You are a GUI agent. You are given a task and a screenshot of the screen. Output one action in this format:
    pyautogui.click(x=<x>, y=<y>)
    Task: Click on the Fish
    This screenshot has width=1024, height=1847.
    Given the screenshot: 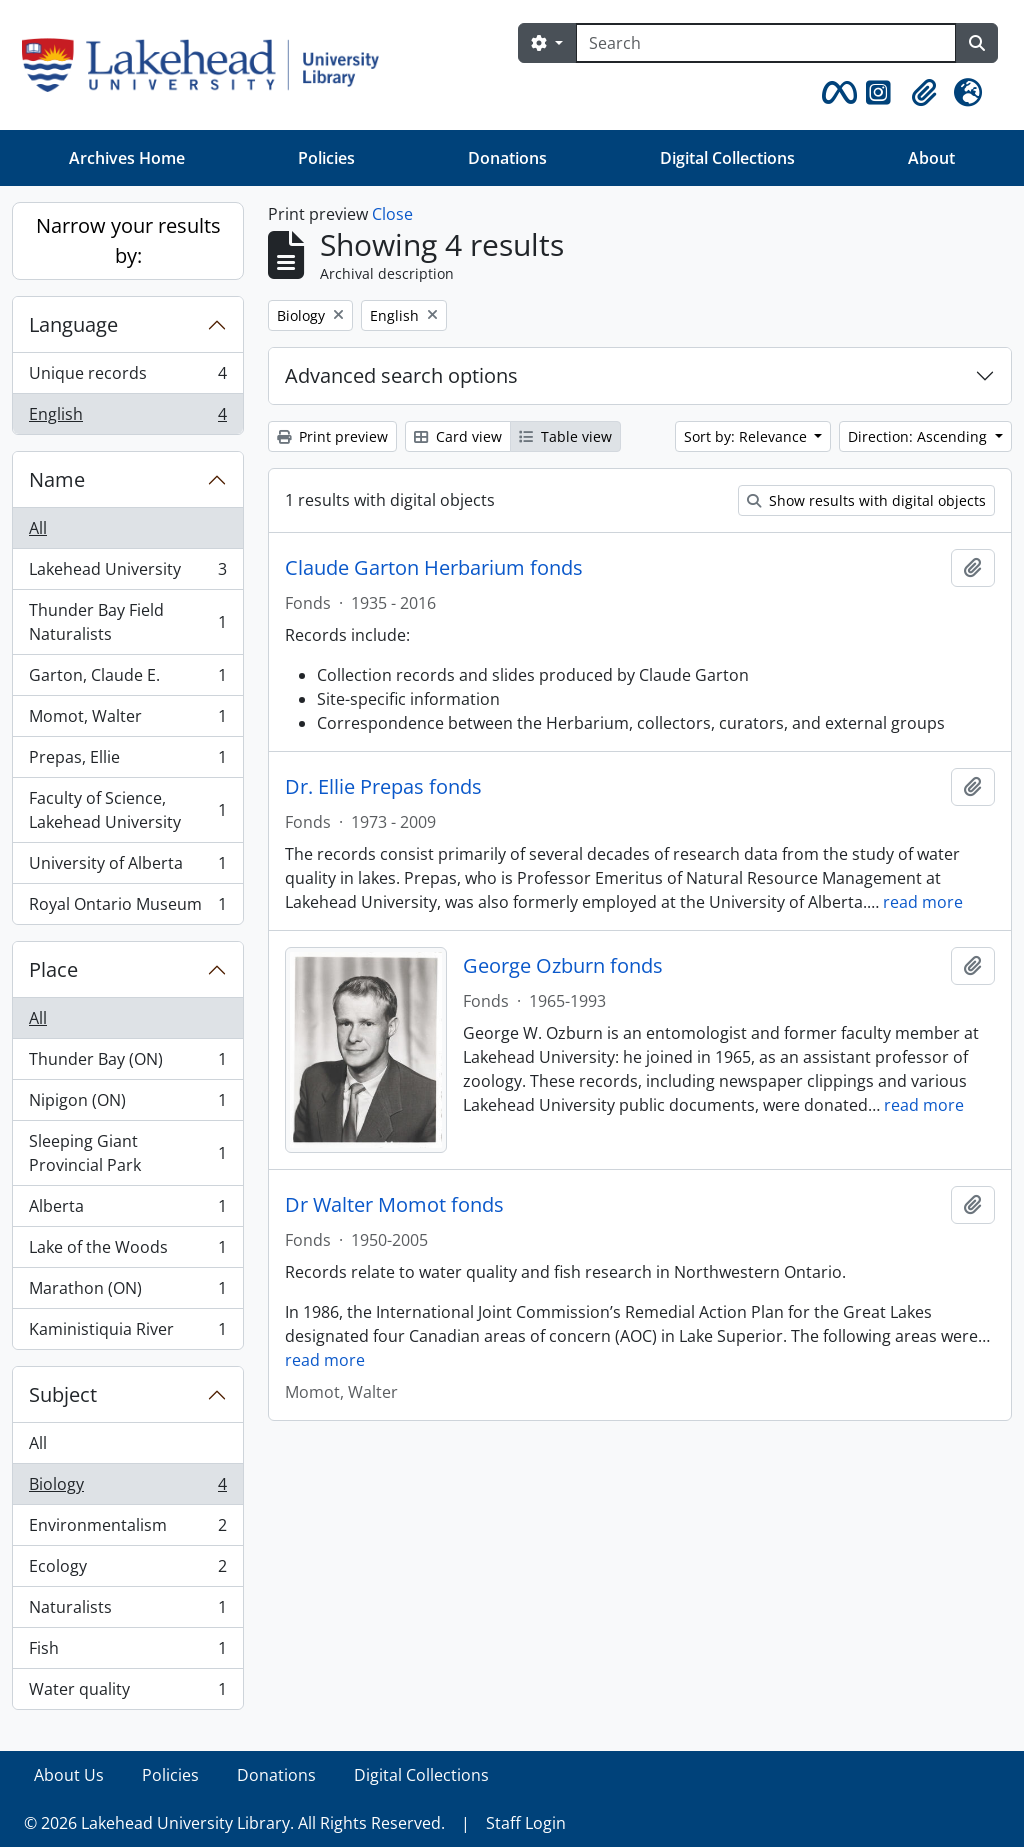 What is the action you would take?
    pyautogui.click(x=127, y=1652)
    